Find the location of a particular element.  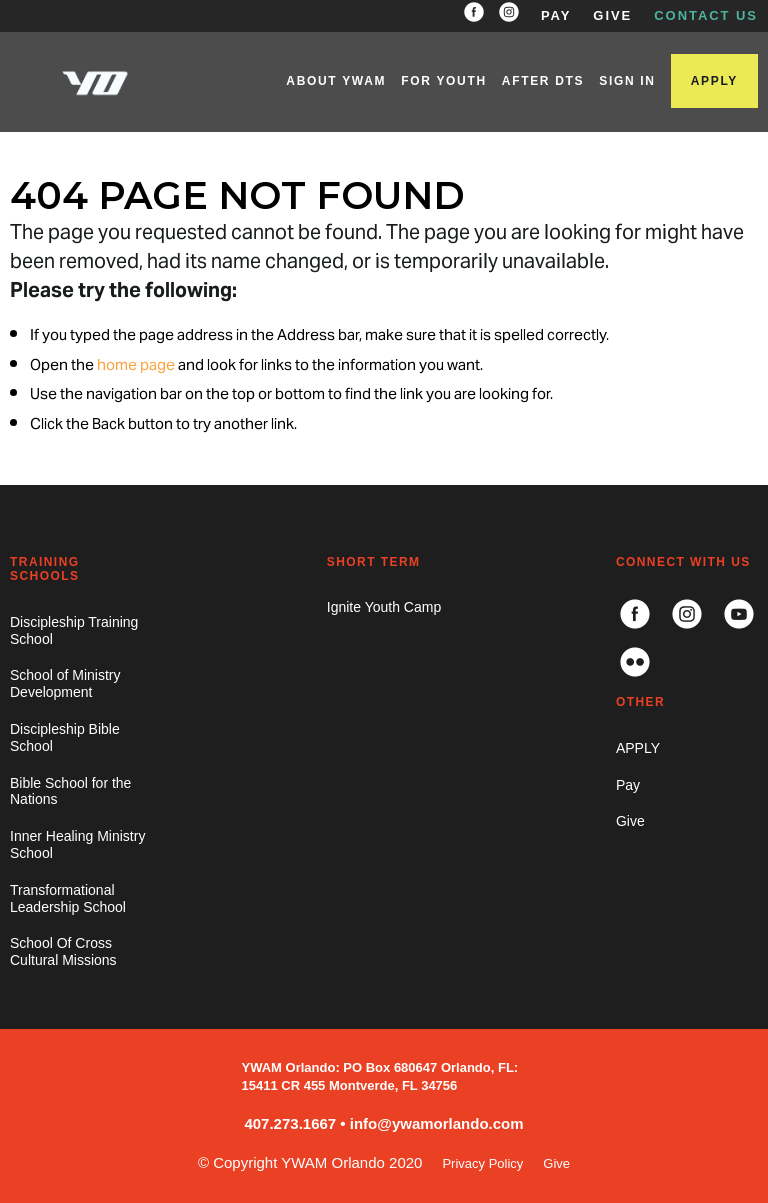

PAY is located at coordinates (556, 15).